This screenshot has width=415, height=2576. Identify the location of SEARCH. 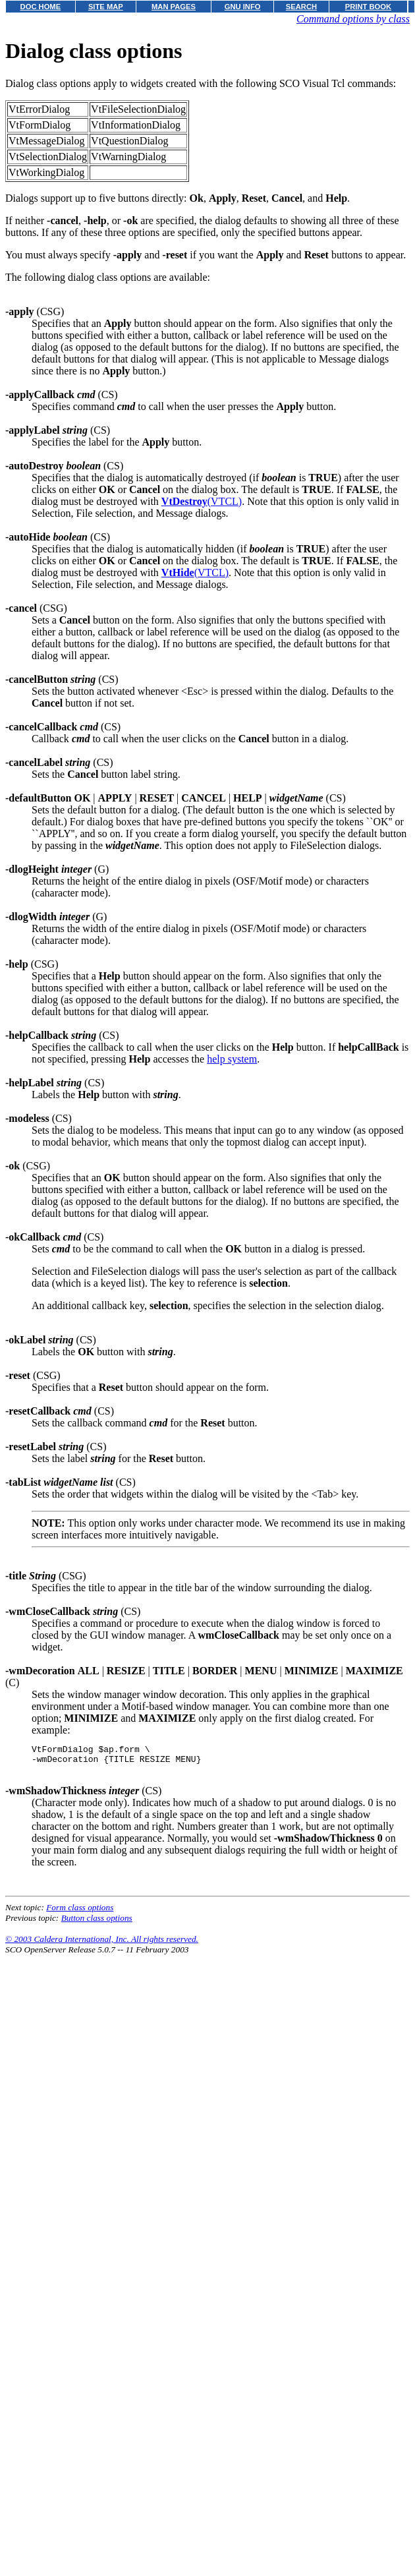
(301, 7).